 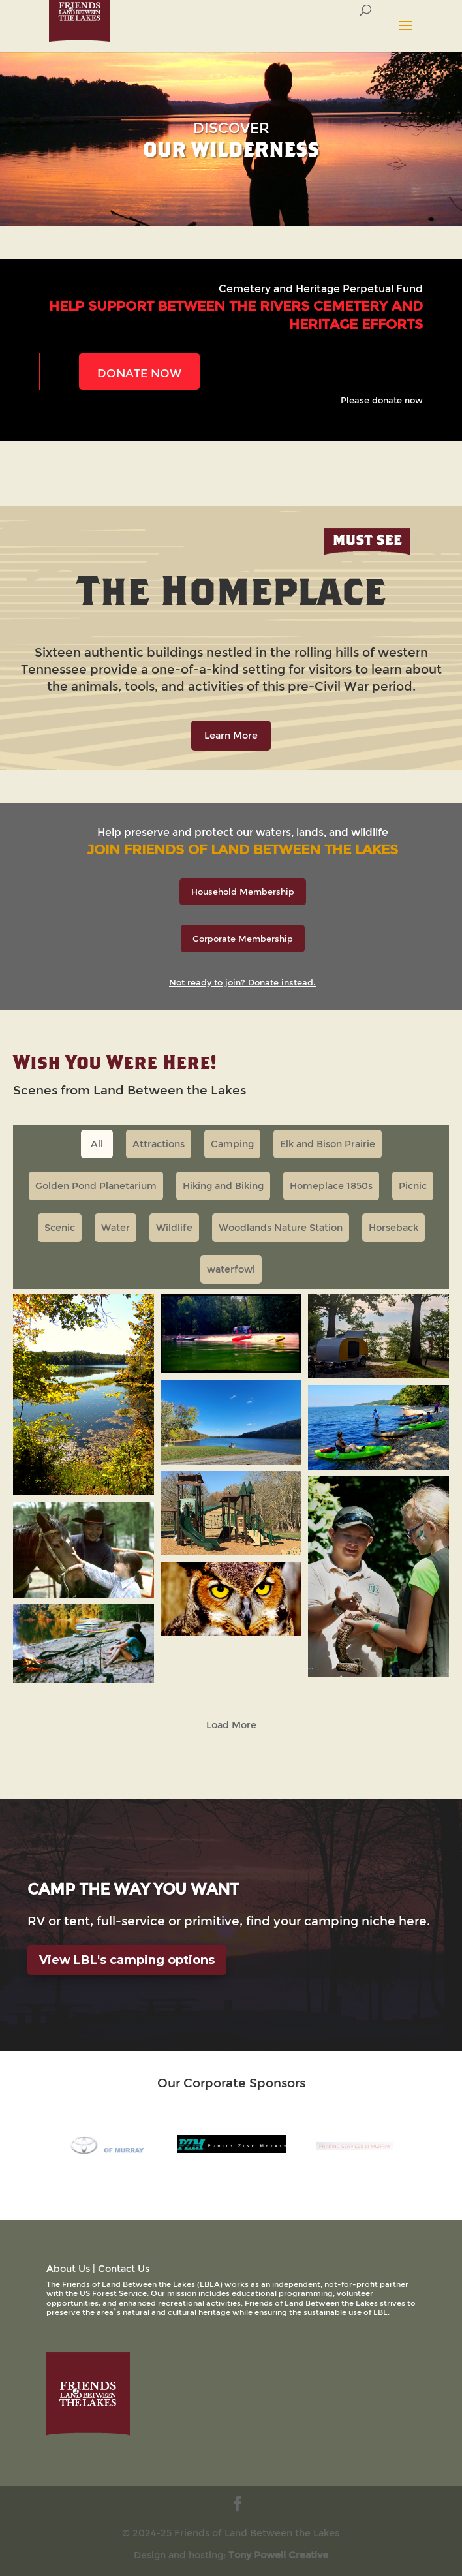 What do you see at coordinates (242, 891) in the screenshot?
I see `Household Membership` at bounding box center [242, 891].